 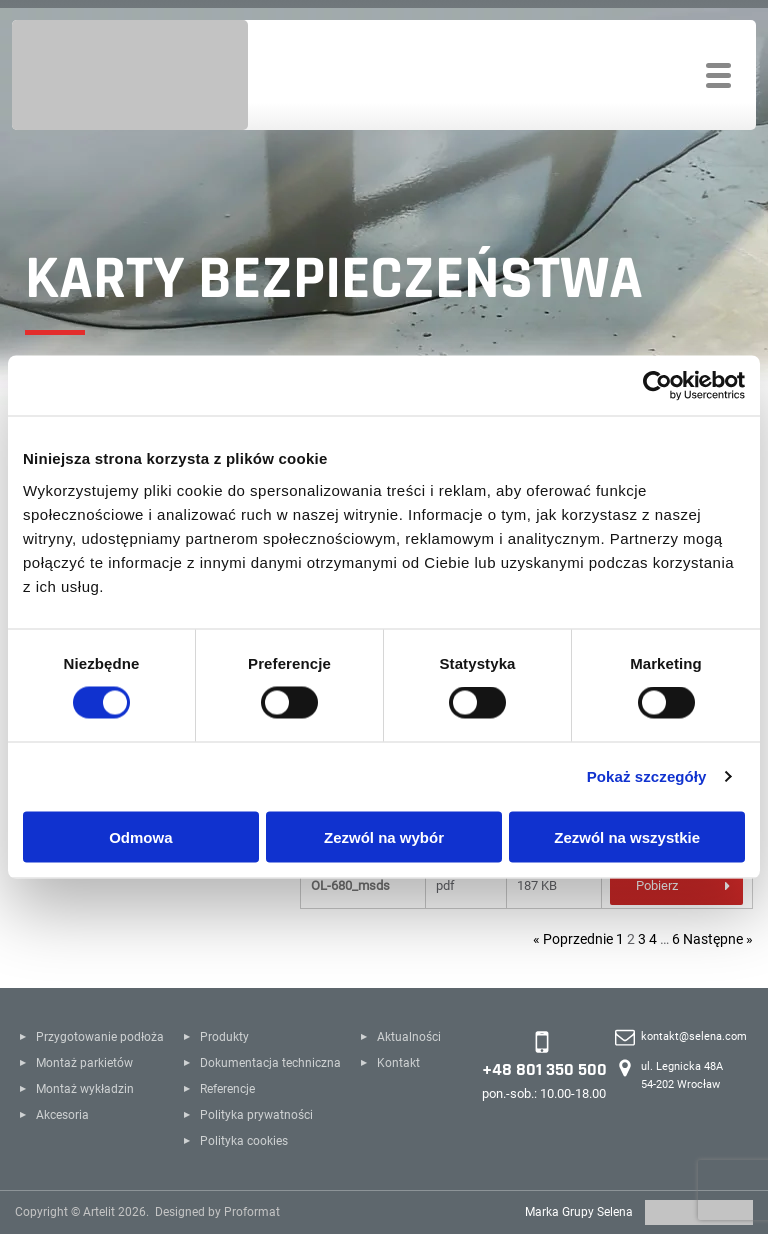 I want to click on Pobierz, so click(x=657, y=885).